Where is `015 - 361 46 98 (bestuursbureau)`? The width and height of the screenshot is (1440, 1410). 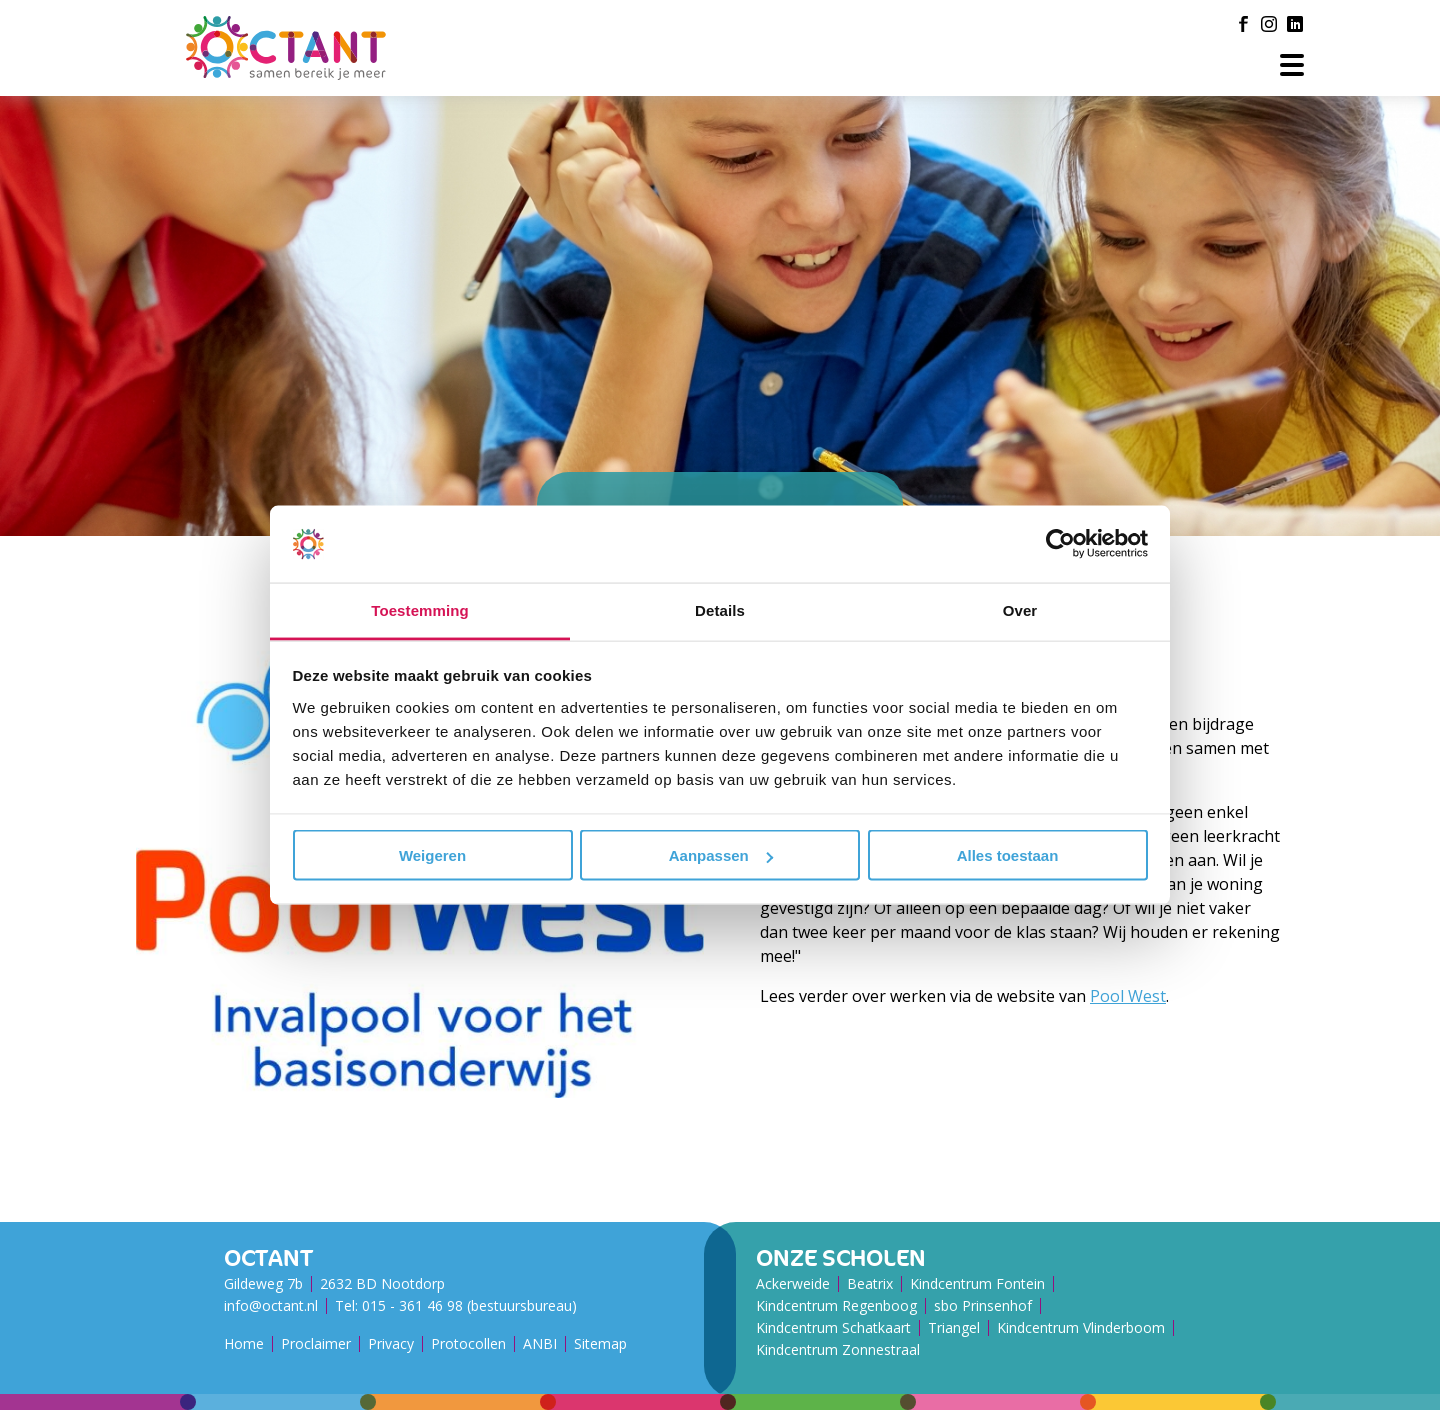 015 - 361 46 98 (bestuursbureau) is located at coordinates (469, 1305).